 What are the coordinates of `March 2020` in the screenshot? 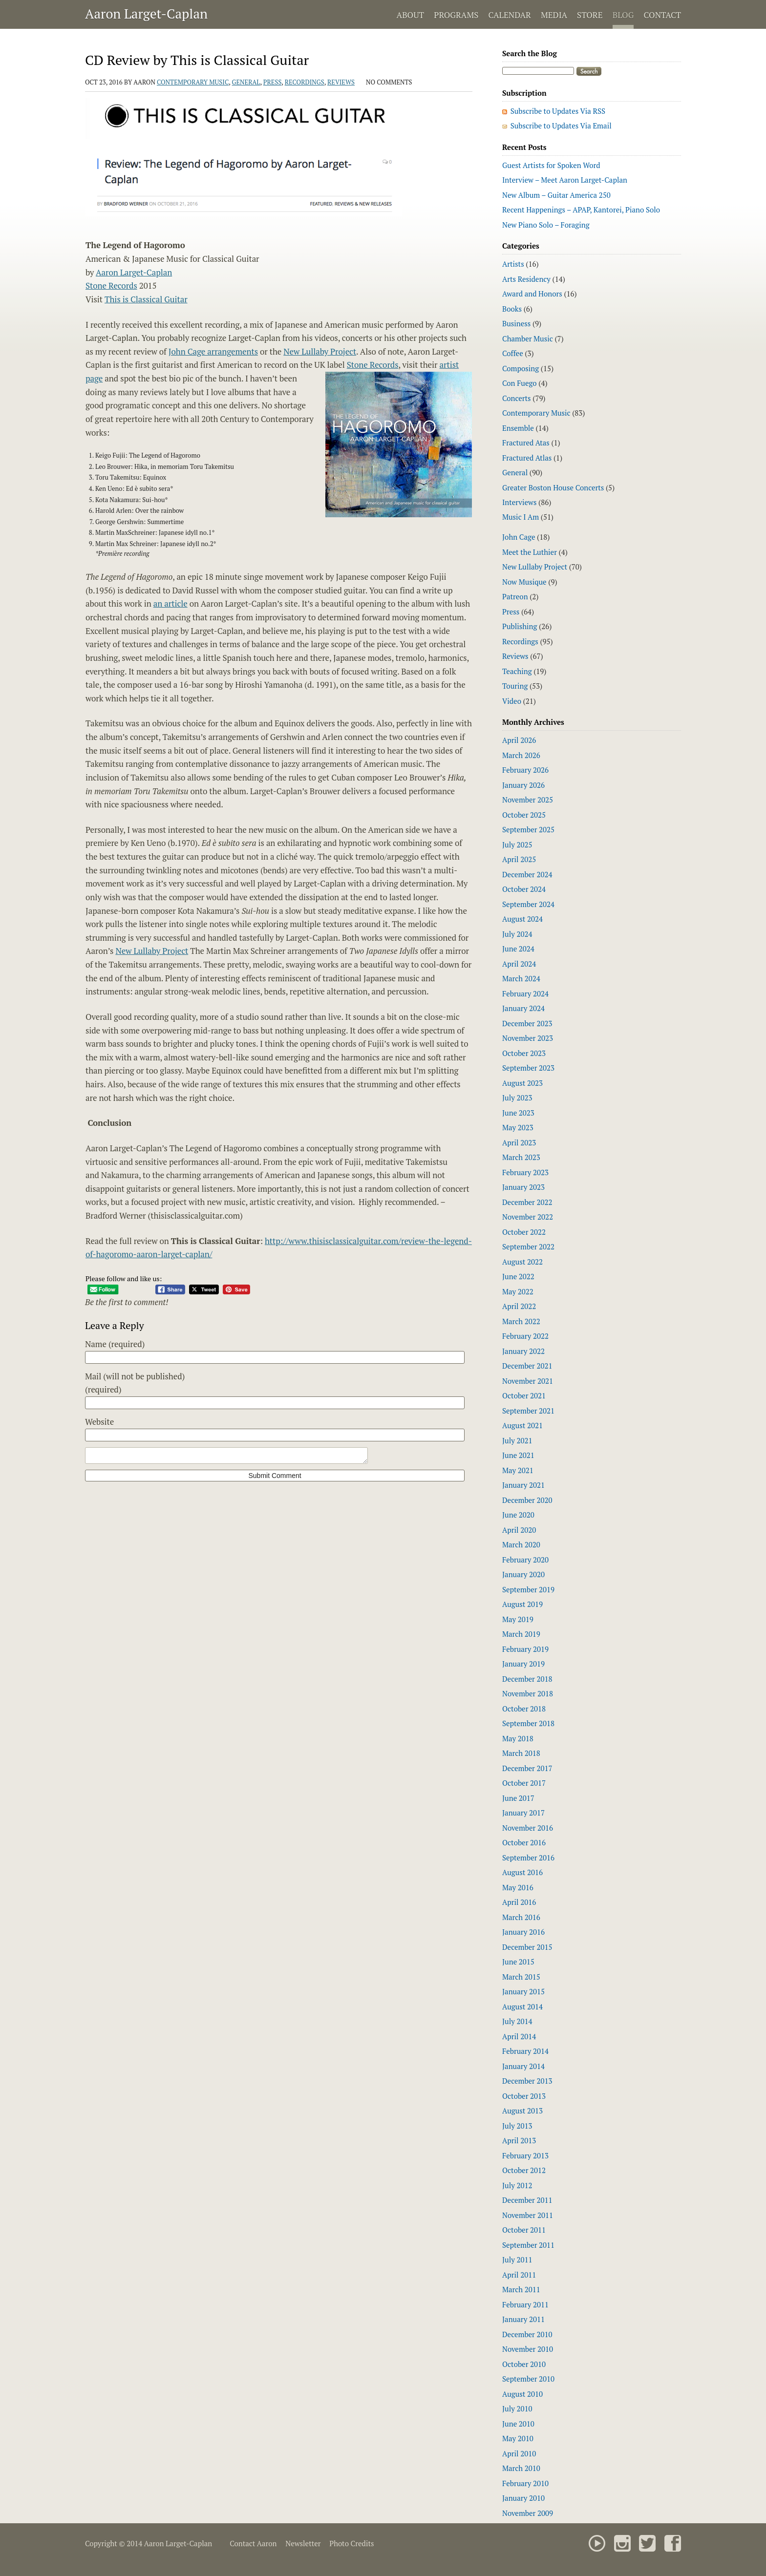 It's located at (521, 1544).